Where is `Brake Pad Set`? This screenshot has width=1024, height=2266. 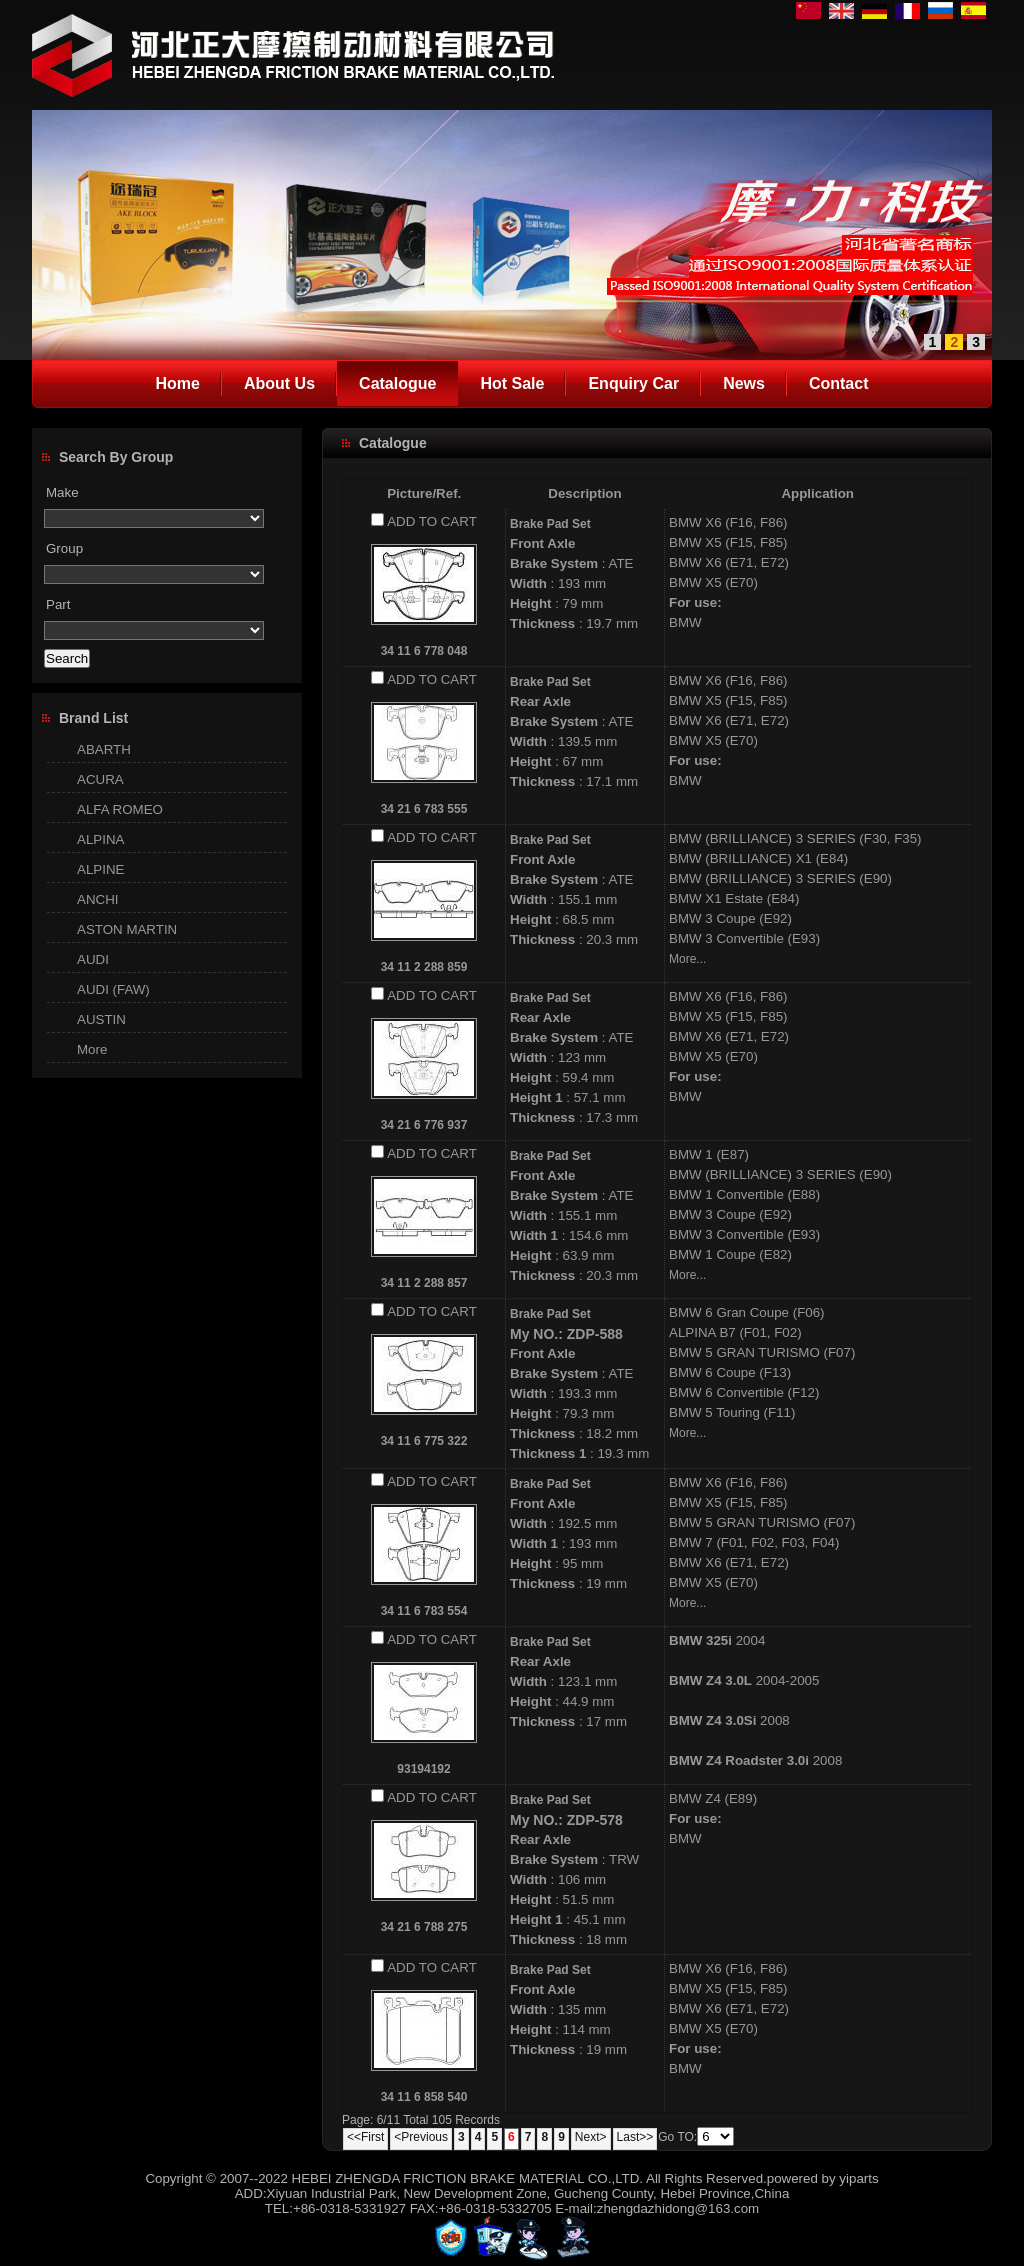 Brake Pad Set is located at coordinates (550, 524).